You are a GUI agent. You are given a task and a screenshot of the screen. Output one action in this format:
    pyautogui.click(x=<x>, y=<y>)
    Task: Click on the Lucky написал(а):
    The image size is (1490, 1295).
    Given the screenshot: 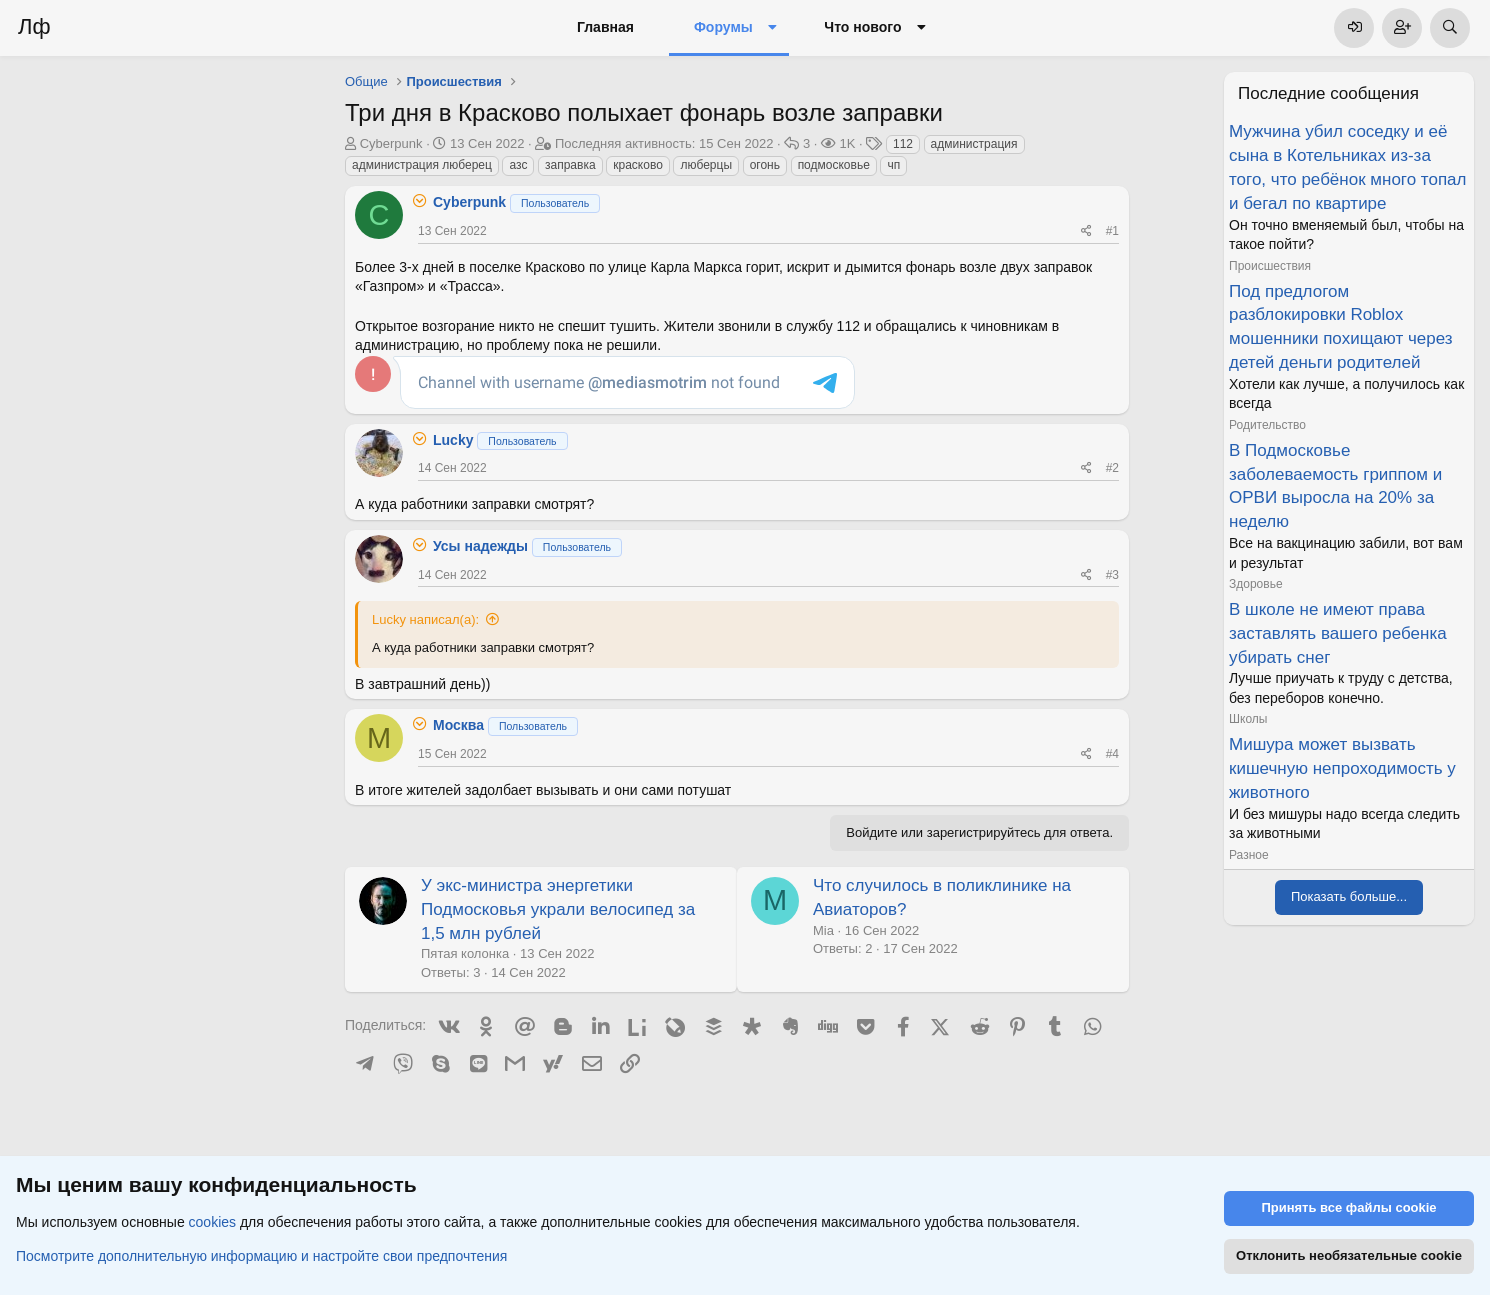 What is the action you would take?
    pyautogui.click(x=425, y=619)
    